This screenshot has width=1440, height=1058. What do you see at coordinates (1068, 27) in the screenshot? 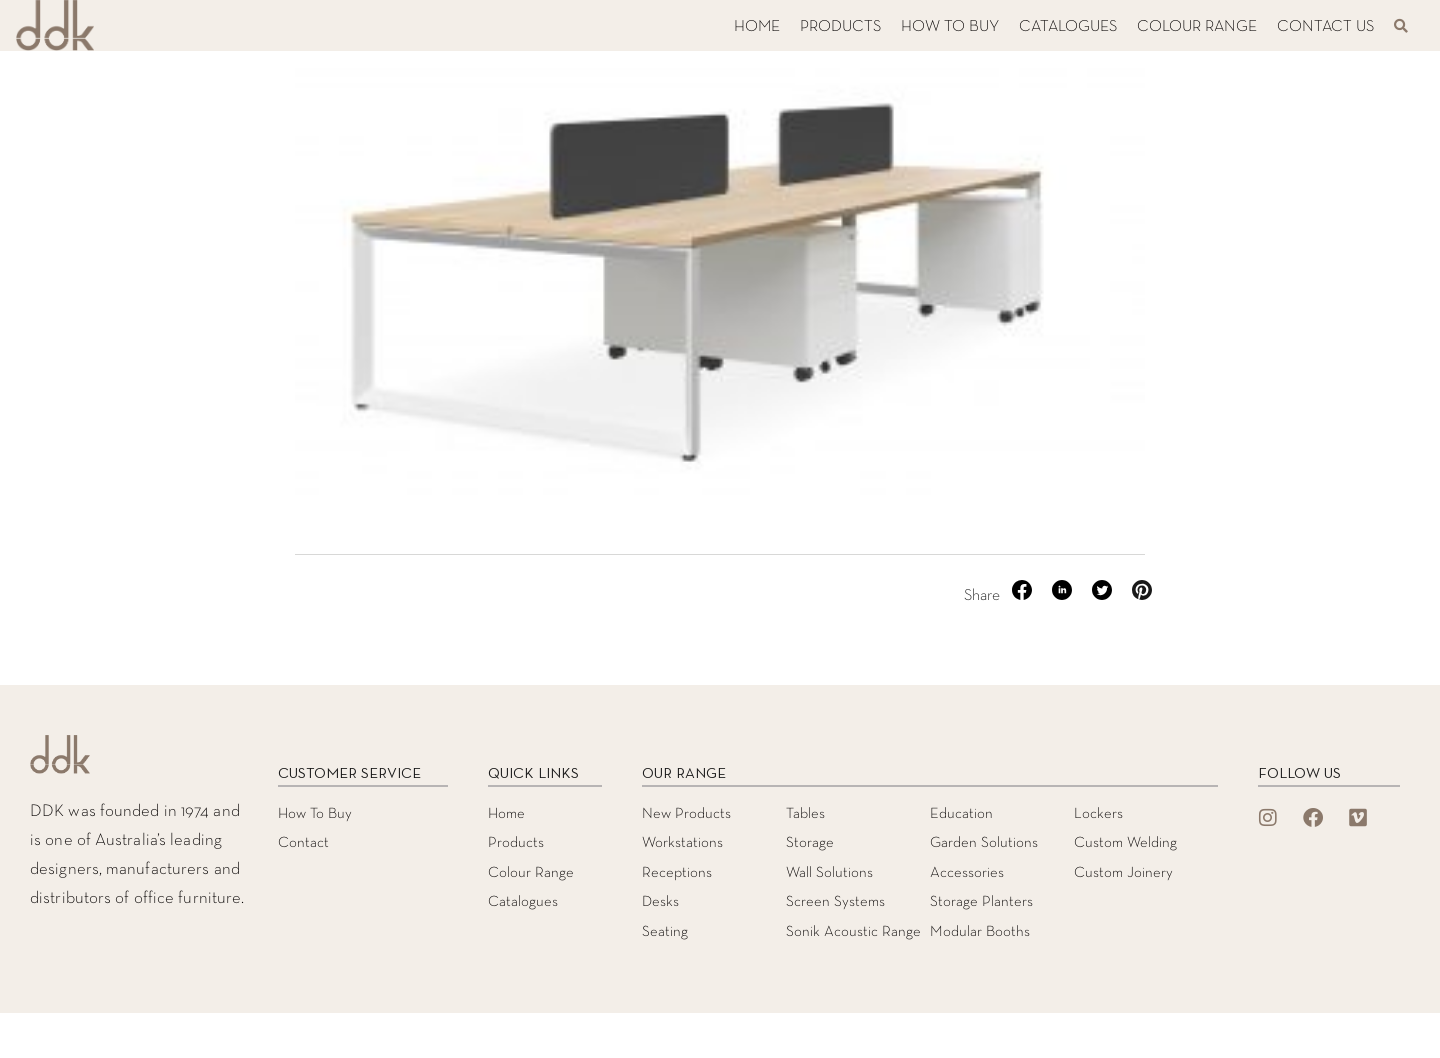
I see `CATALOGUES` at bounding box center [1068, 27].